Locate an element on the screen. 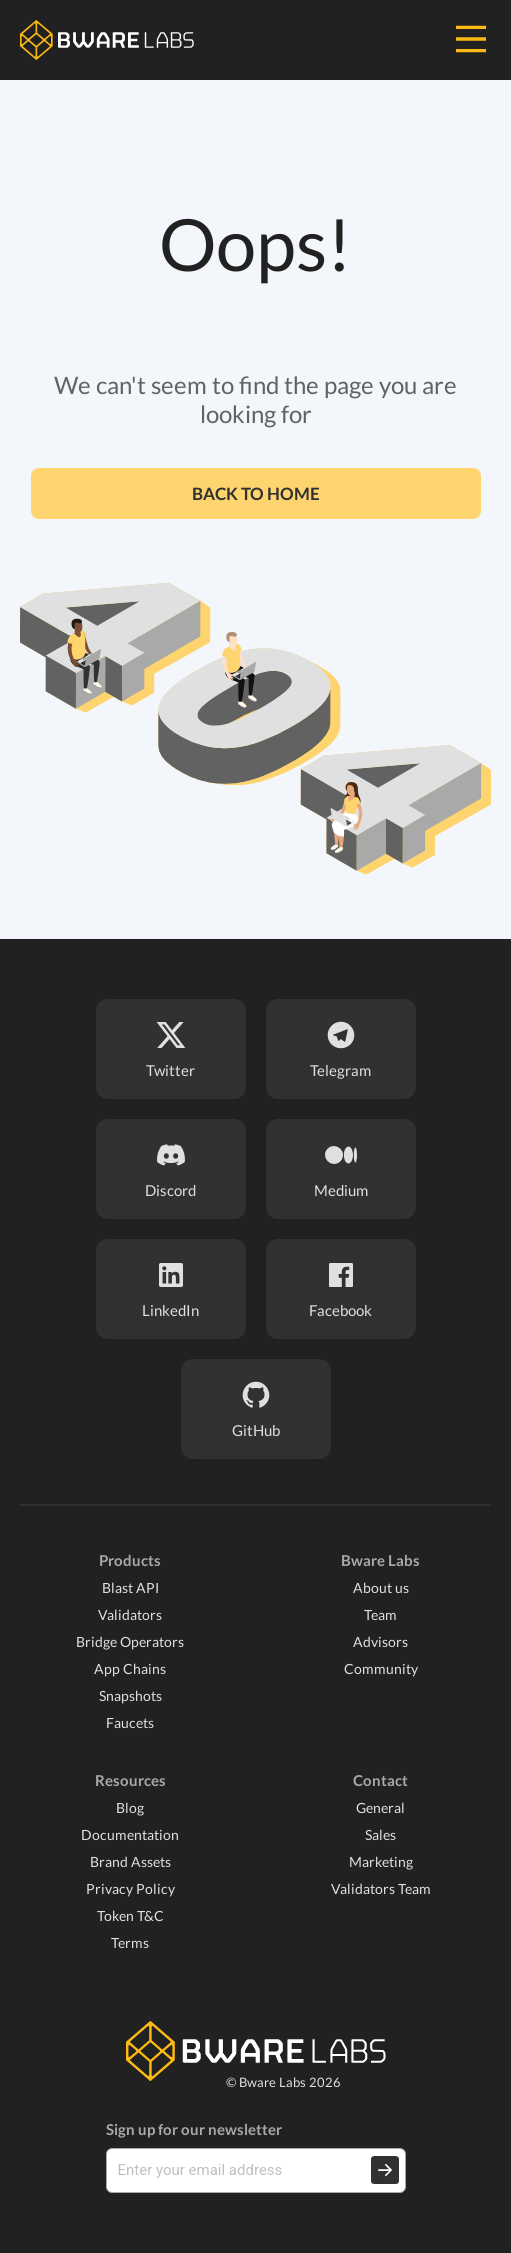 The height and width of the screenshot is (2253, 511). Privacy Policy is located at coordinates (130, 1888).